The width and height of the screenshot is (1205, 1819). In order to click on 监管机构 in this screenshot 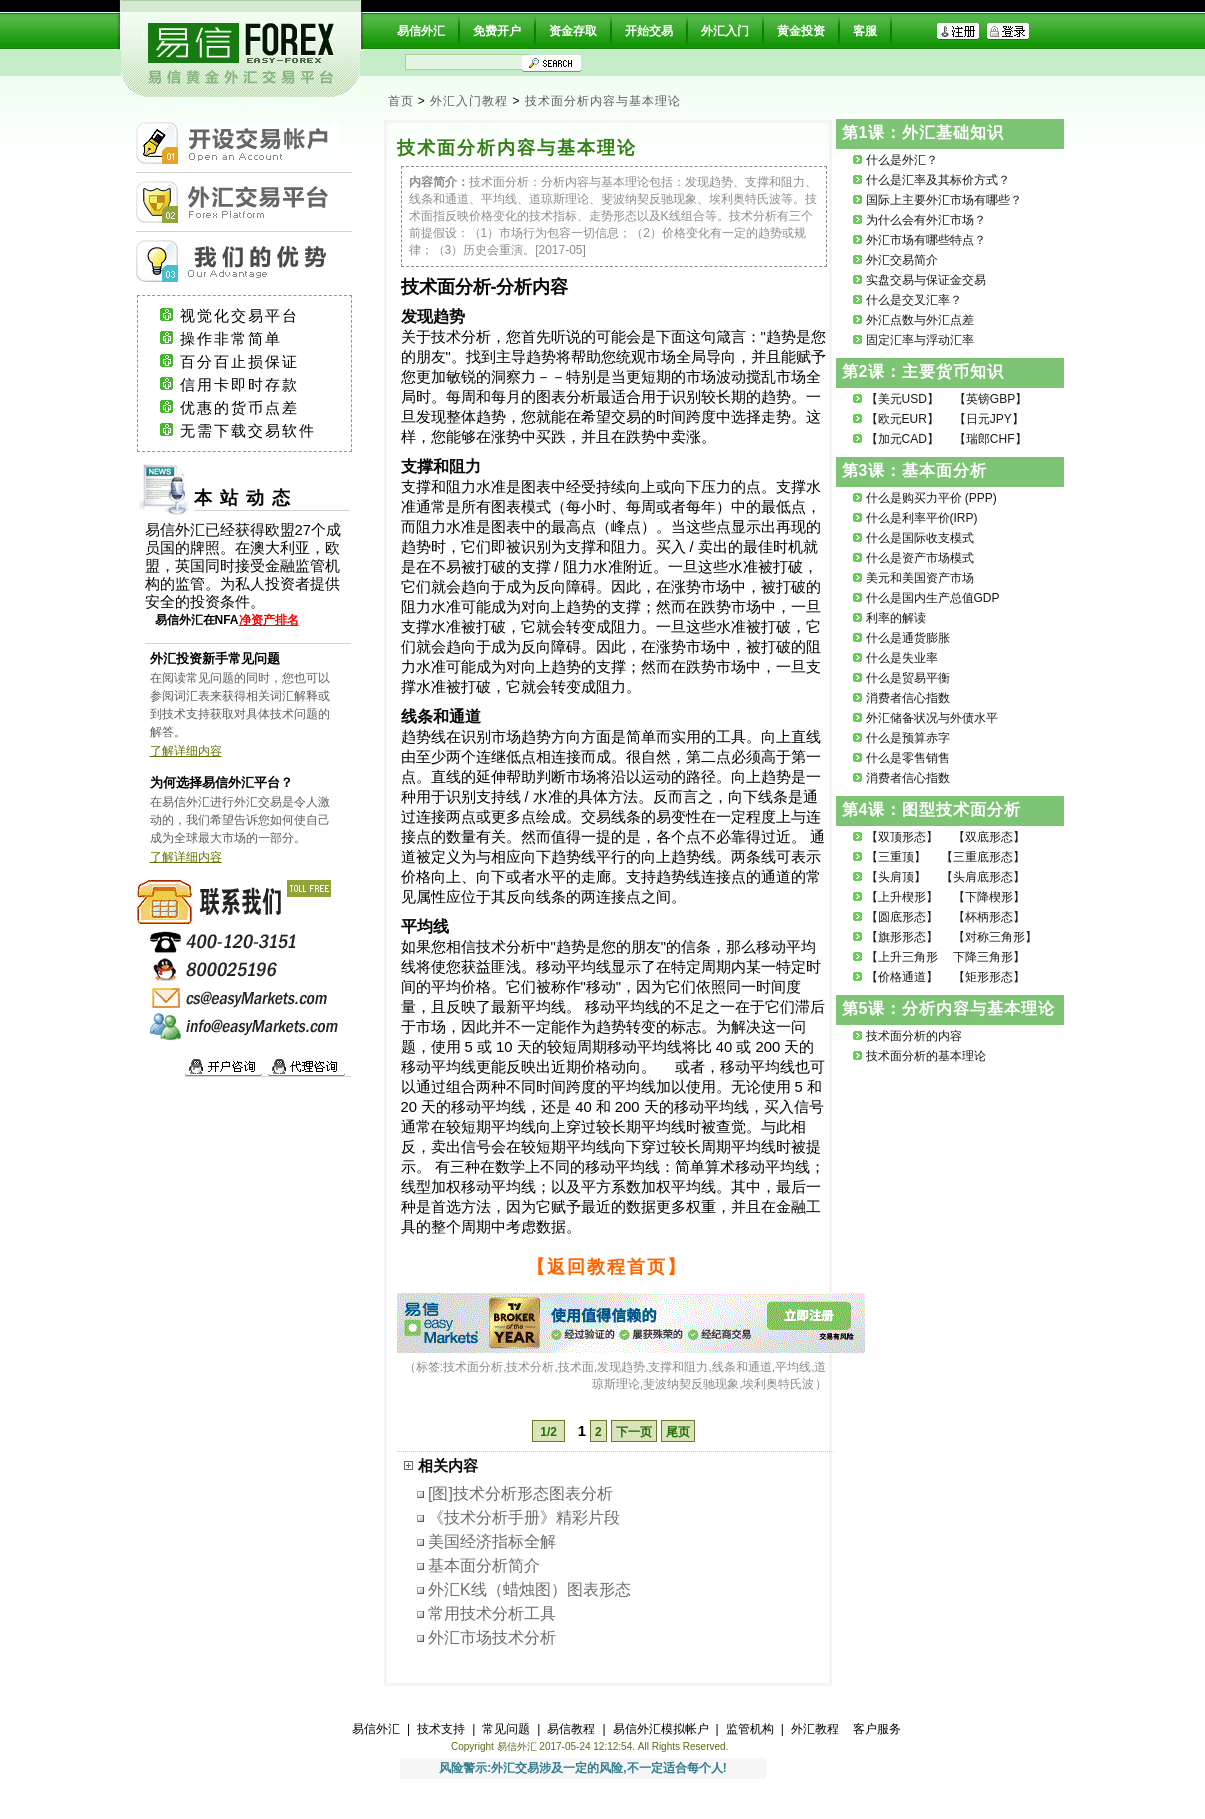, I will do `click(750, 1729)`.